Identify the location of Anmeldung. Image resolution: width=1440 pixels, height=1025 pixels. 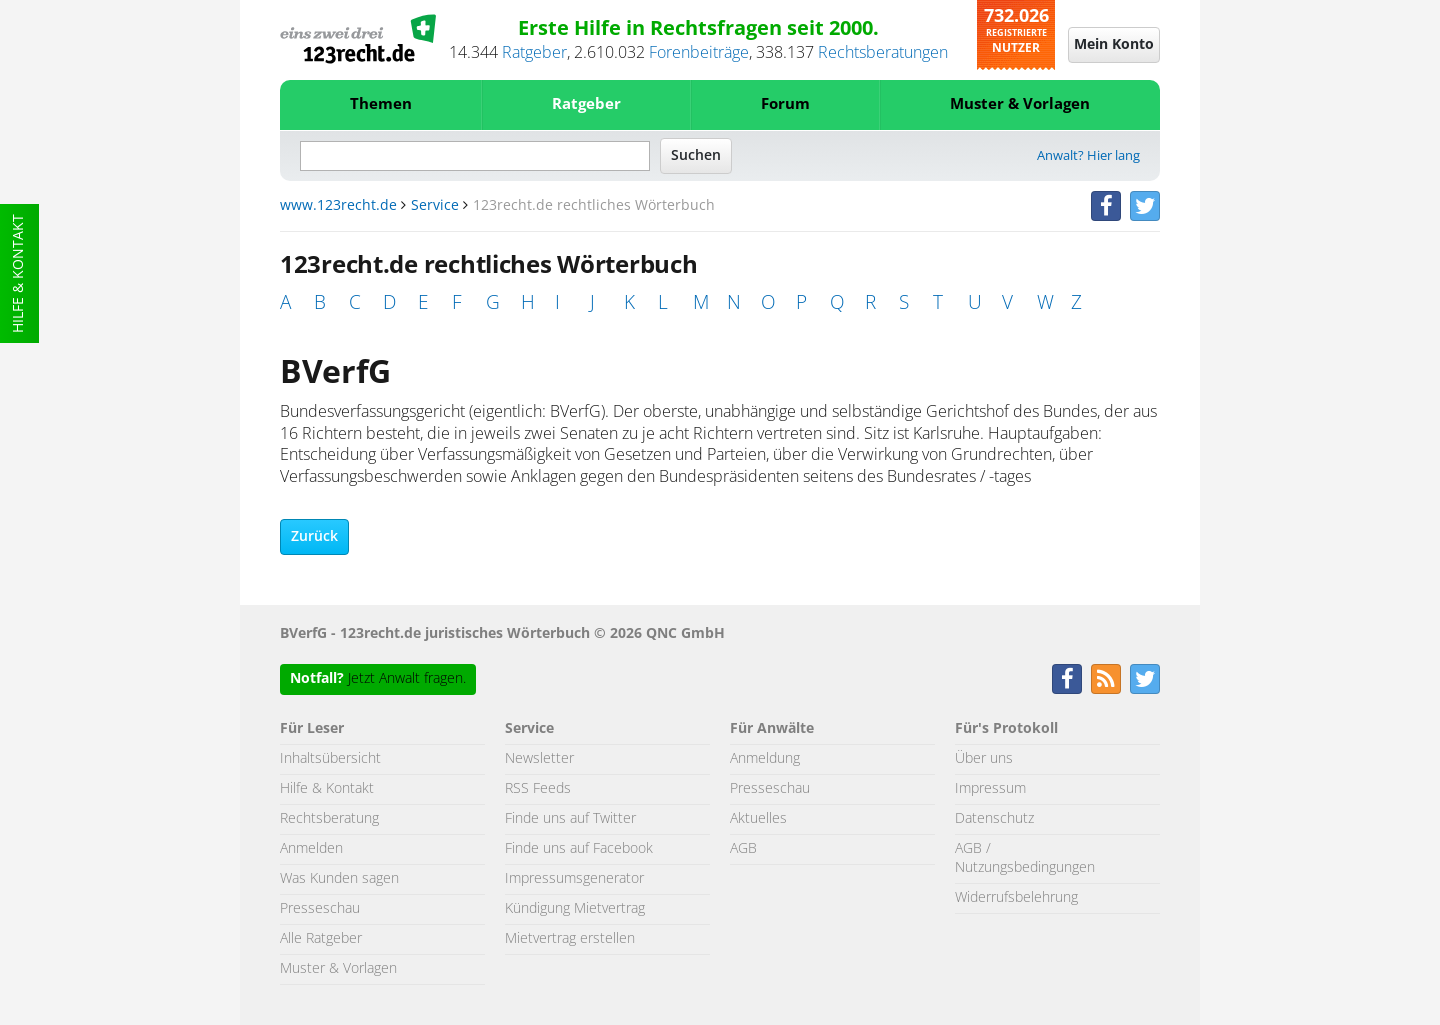
(765, 759).